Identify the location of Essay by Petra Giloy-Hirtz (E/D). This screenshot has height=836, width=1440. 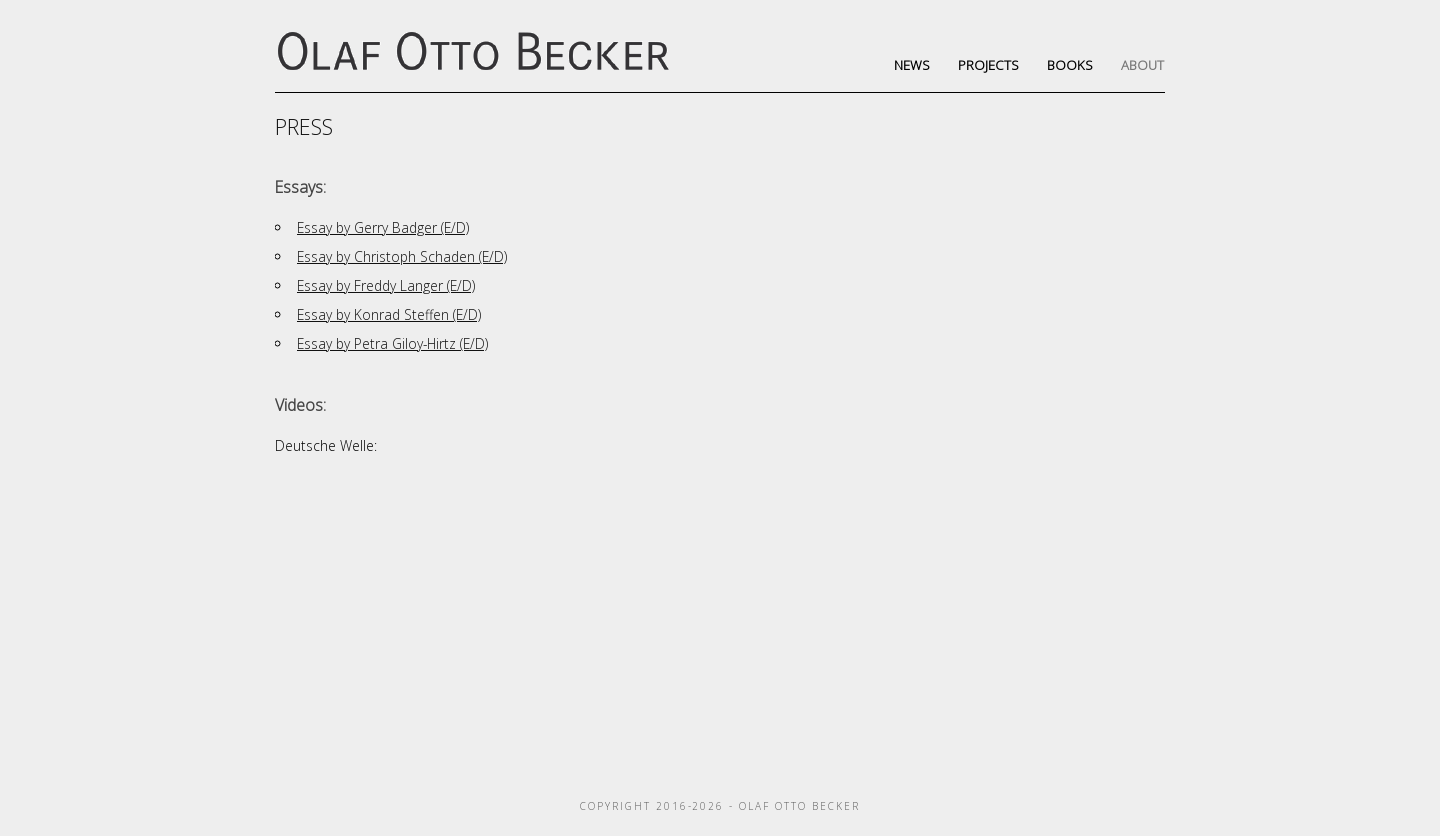
(392, 343).